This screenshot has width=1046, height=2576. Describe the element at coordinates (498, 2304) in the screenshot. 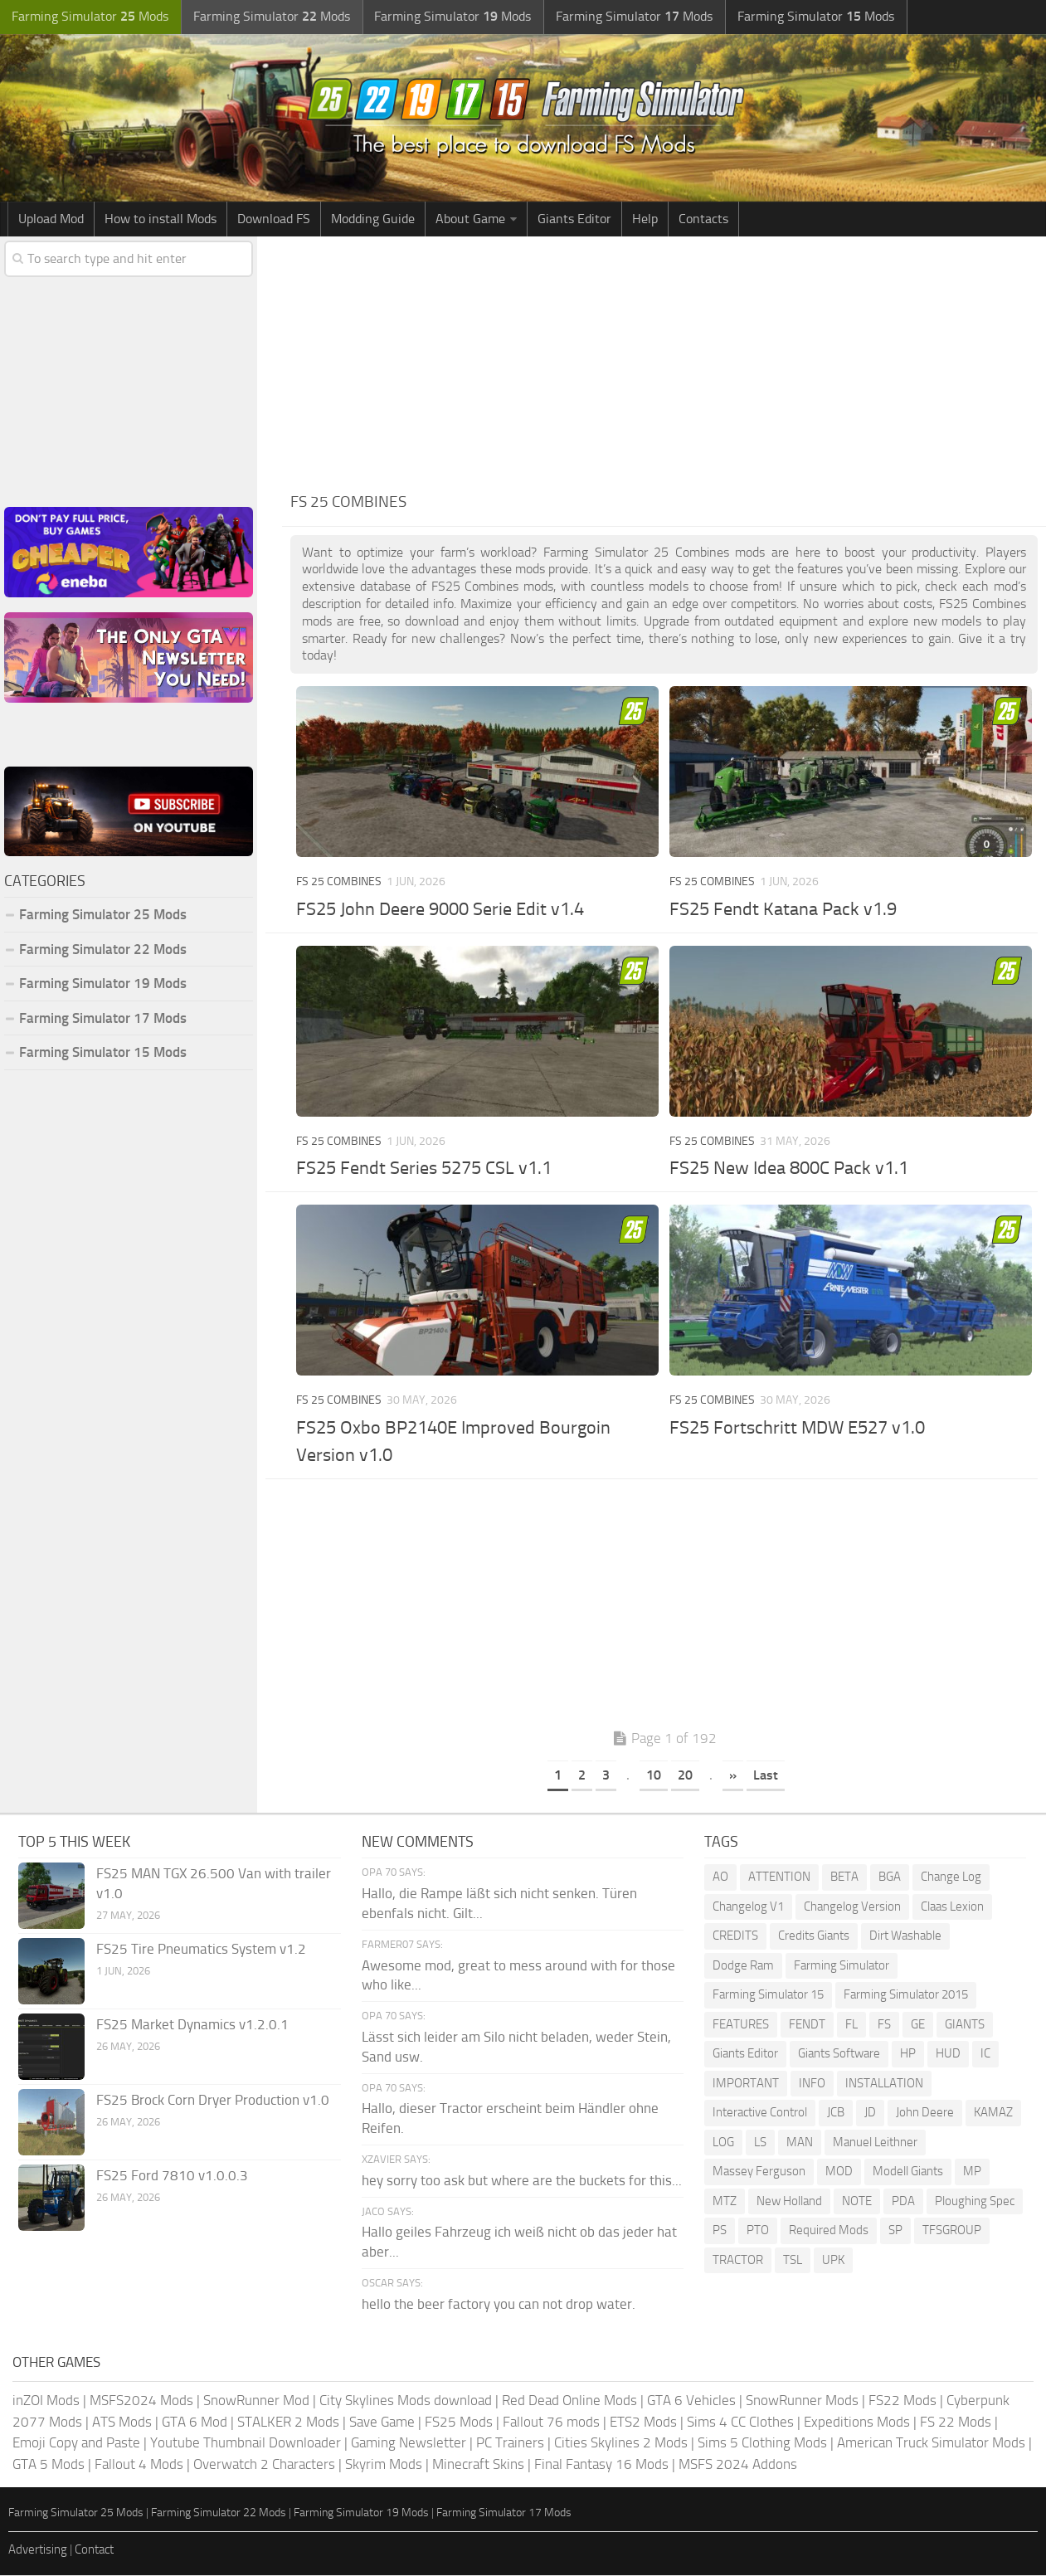

I see `hello the beer factory you can not drop water.` at that location.